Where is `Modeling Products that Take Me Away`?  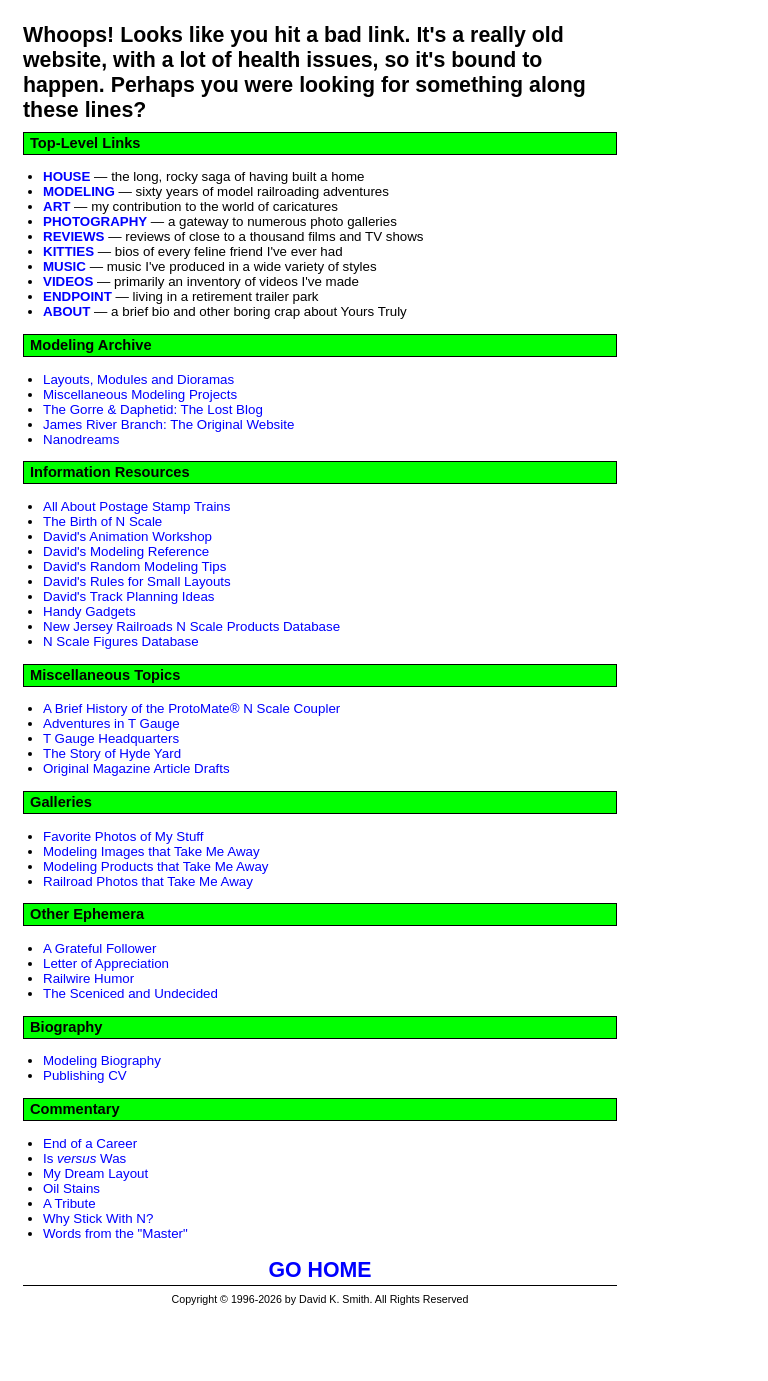
Modeling Products that Take Me Away is located at coordinates (155, 866).